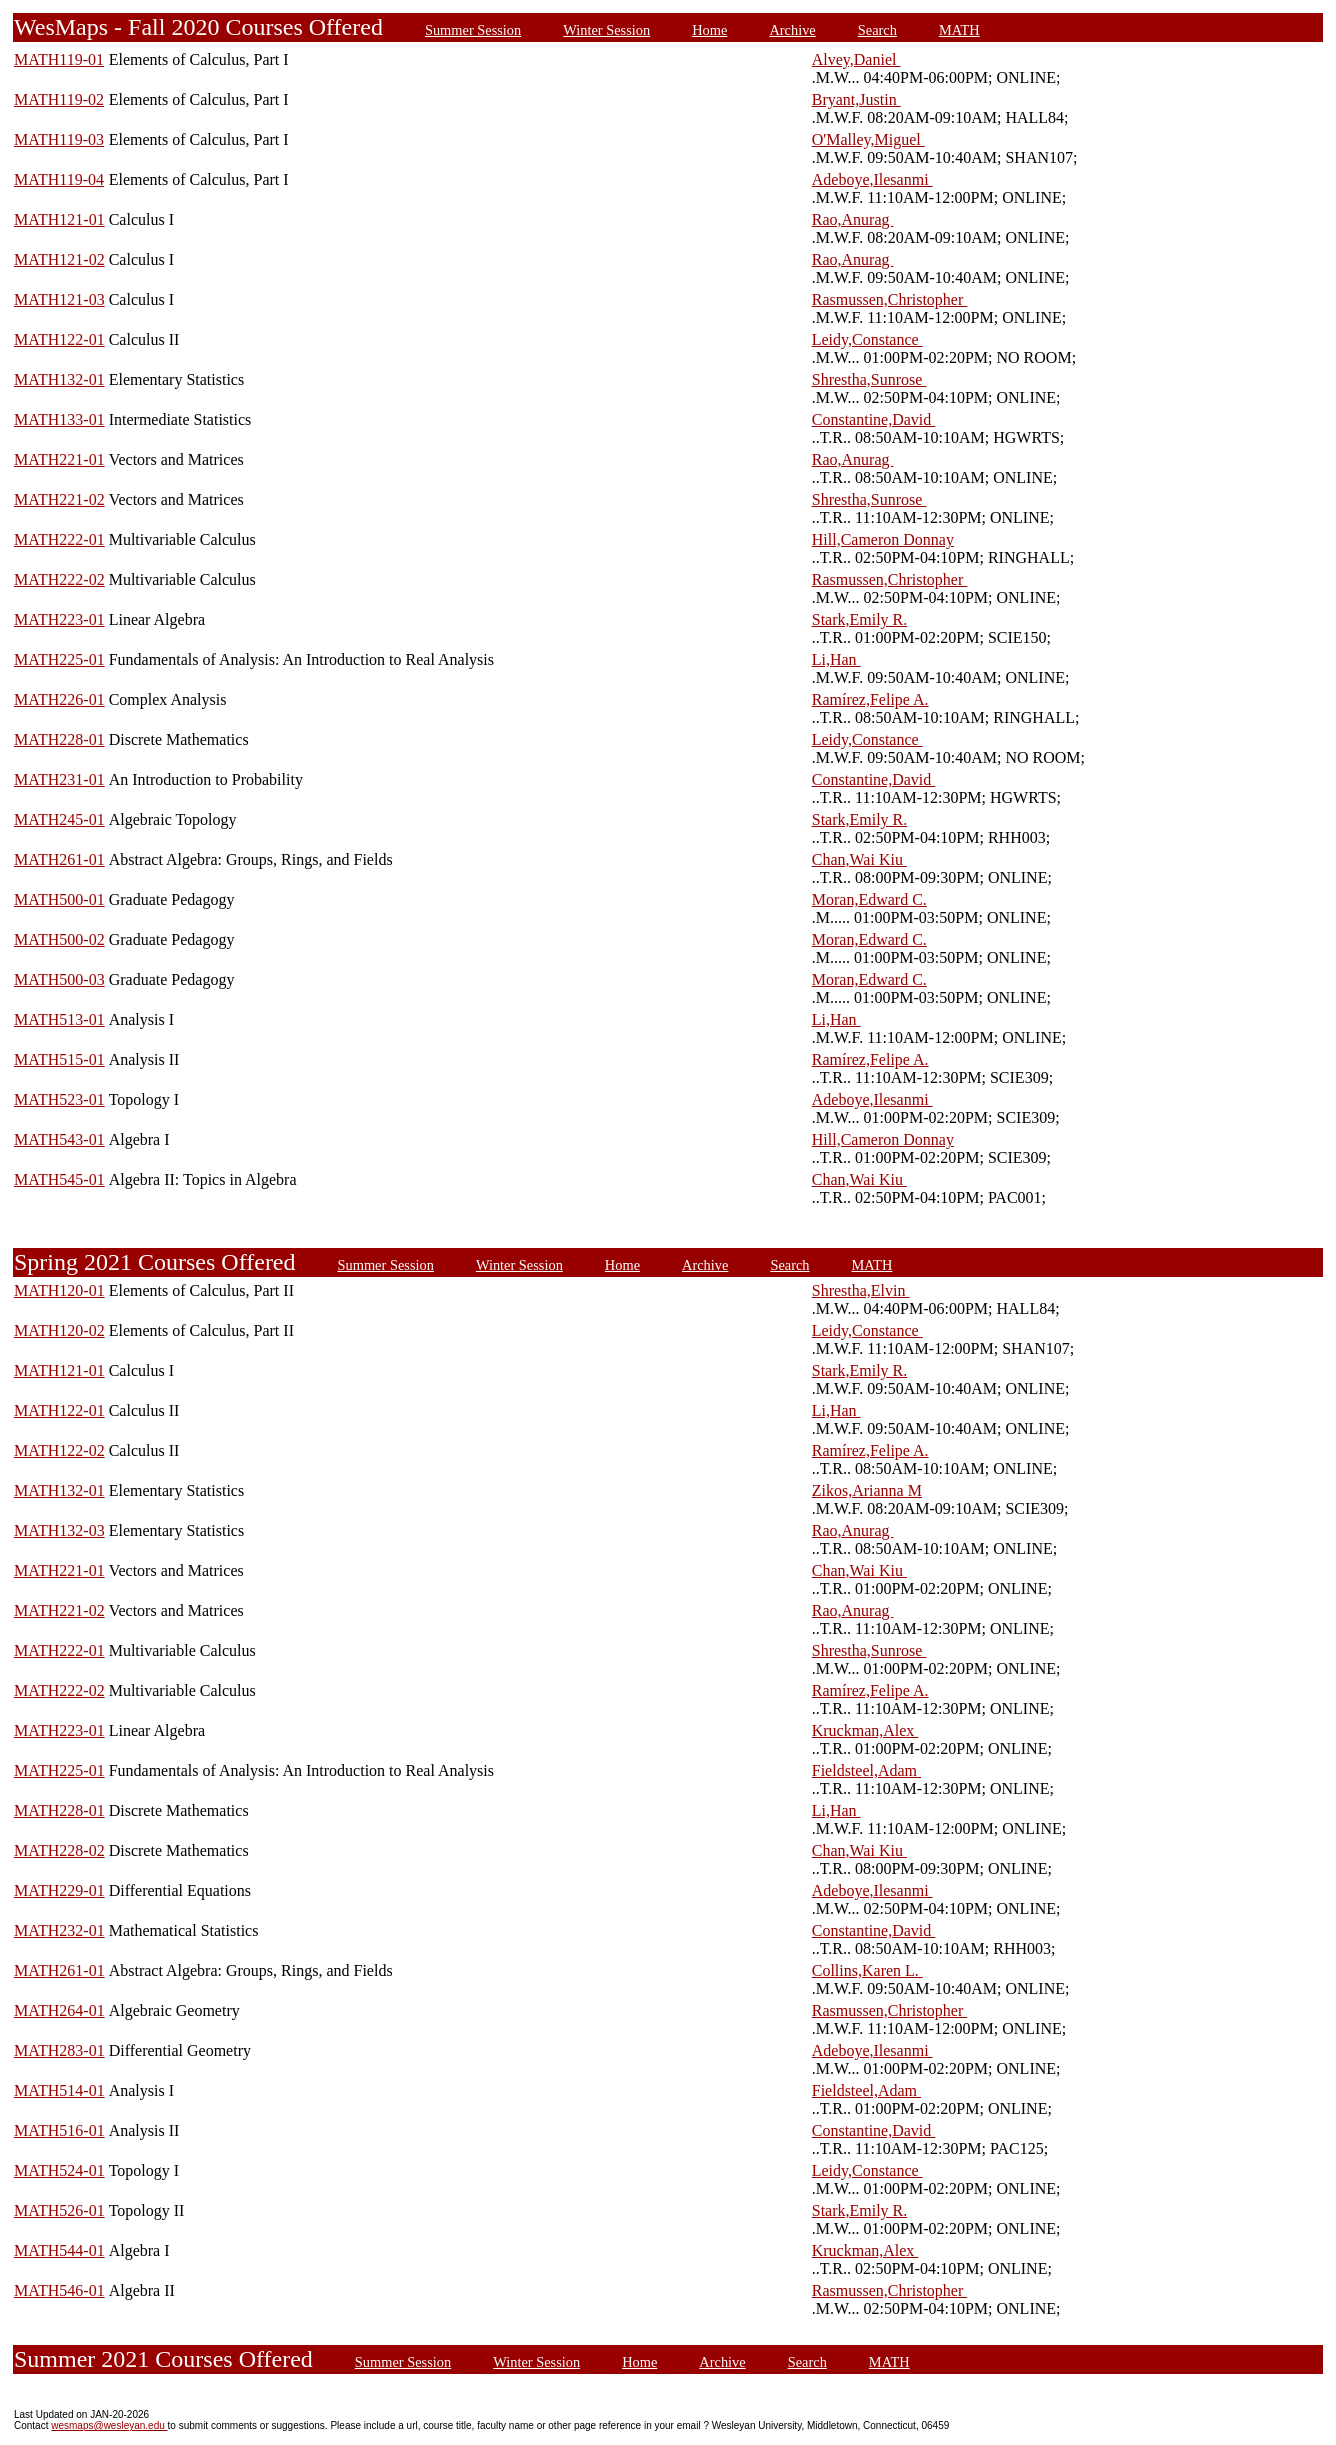 This screenshot has width=1336, height=2445. Describe the element at coordinates (59, 739) in the screenshot. I see `MATH228-01` at that location.